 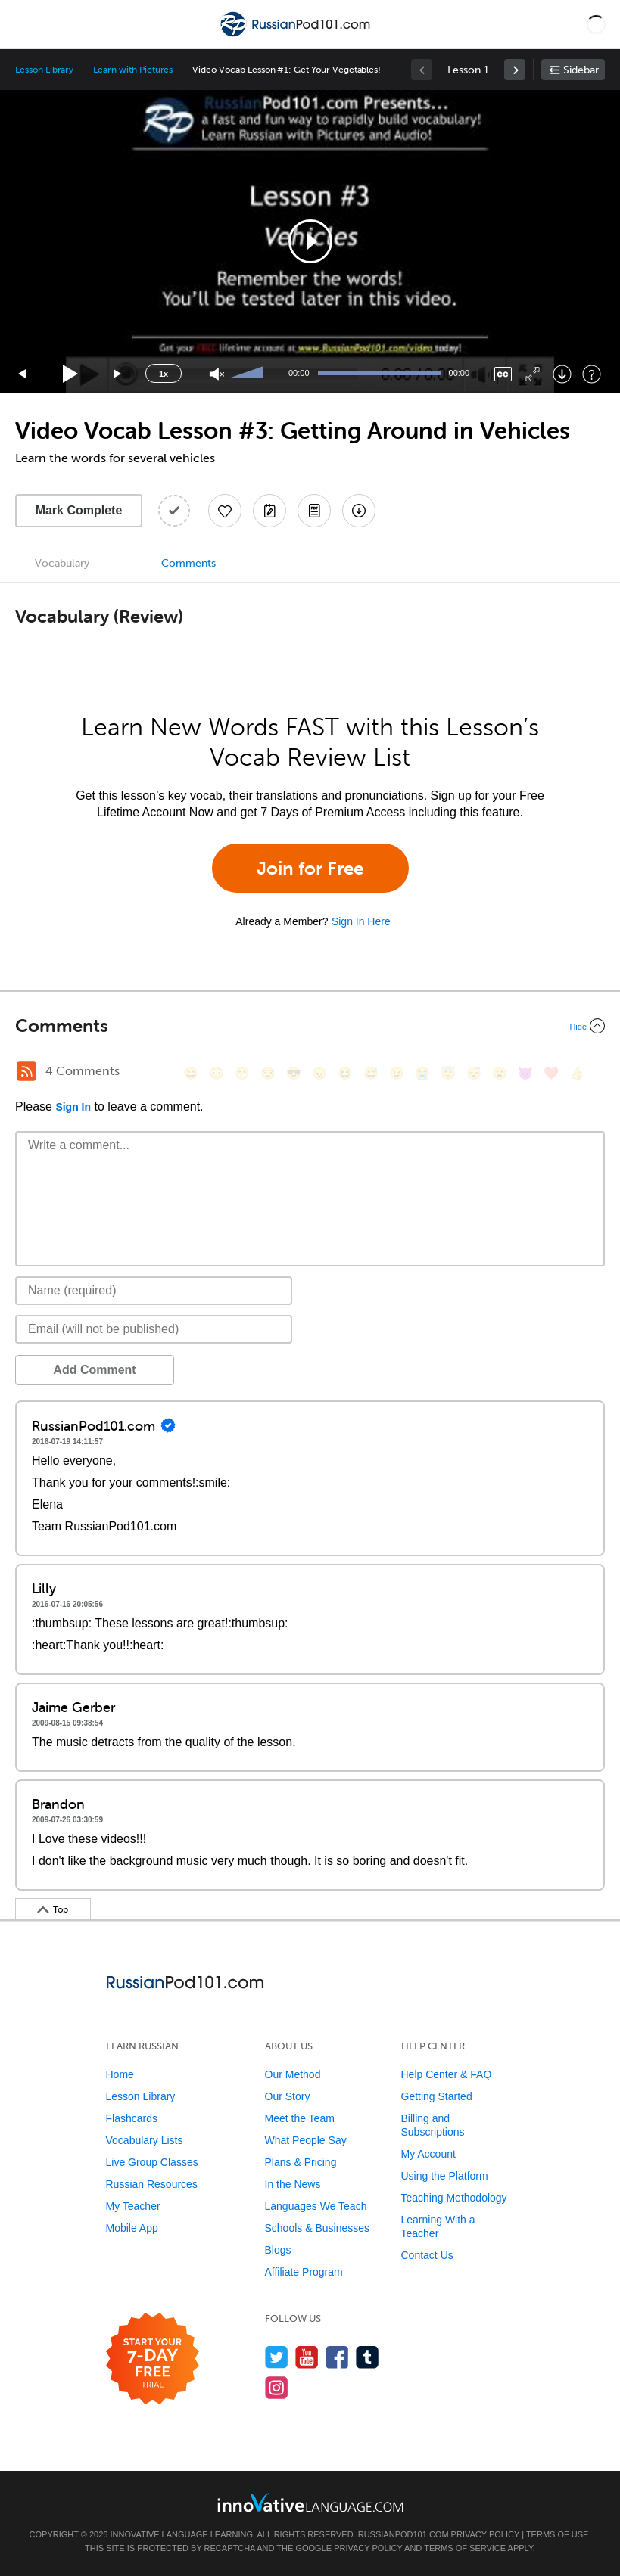 I want to click on [link], so click(x=514, y=69).